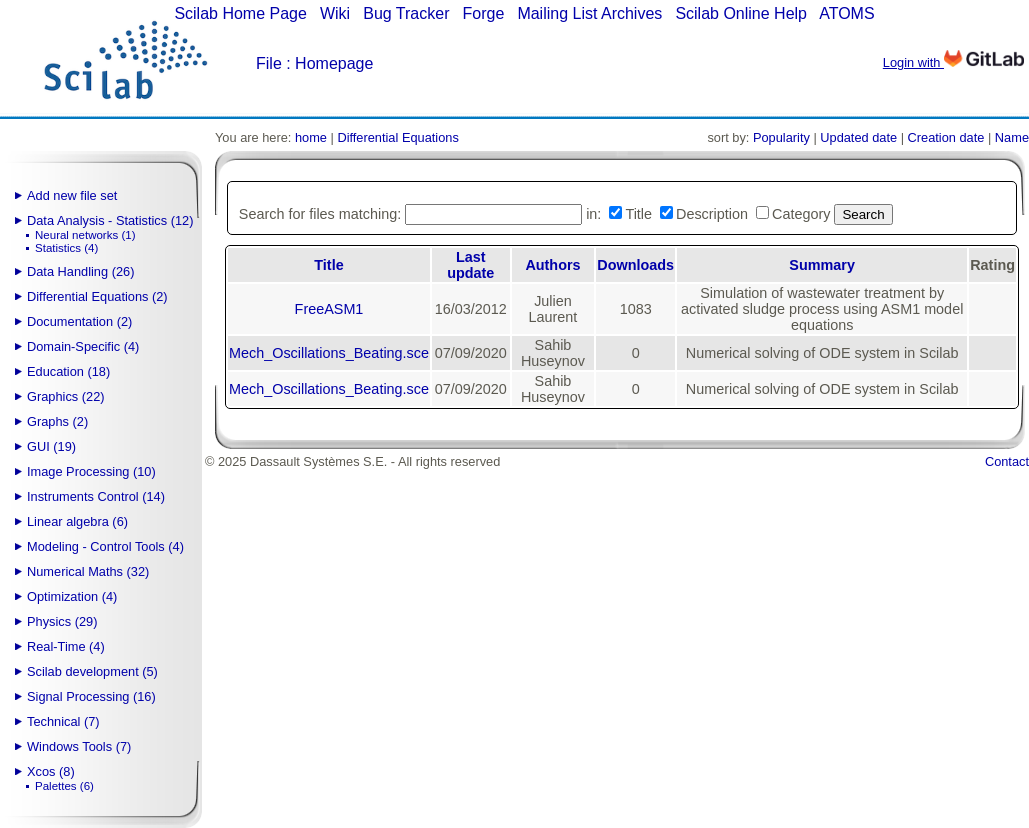 This screenshot has width=1029, height=828. What do you see at coordinates (589, 13) in the screenshot?
I see `Mailing List Archives` at bounding box center [589, 13].